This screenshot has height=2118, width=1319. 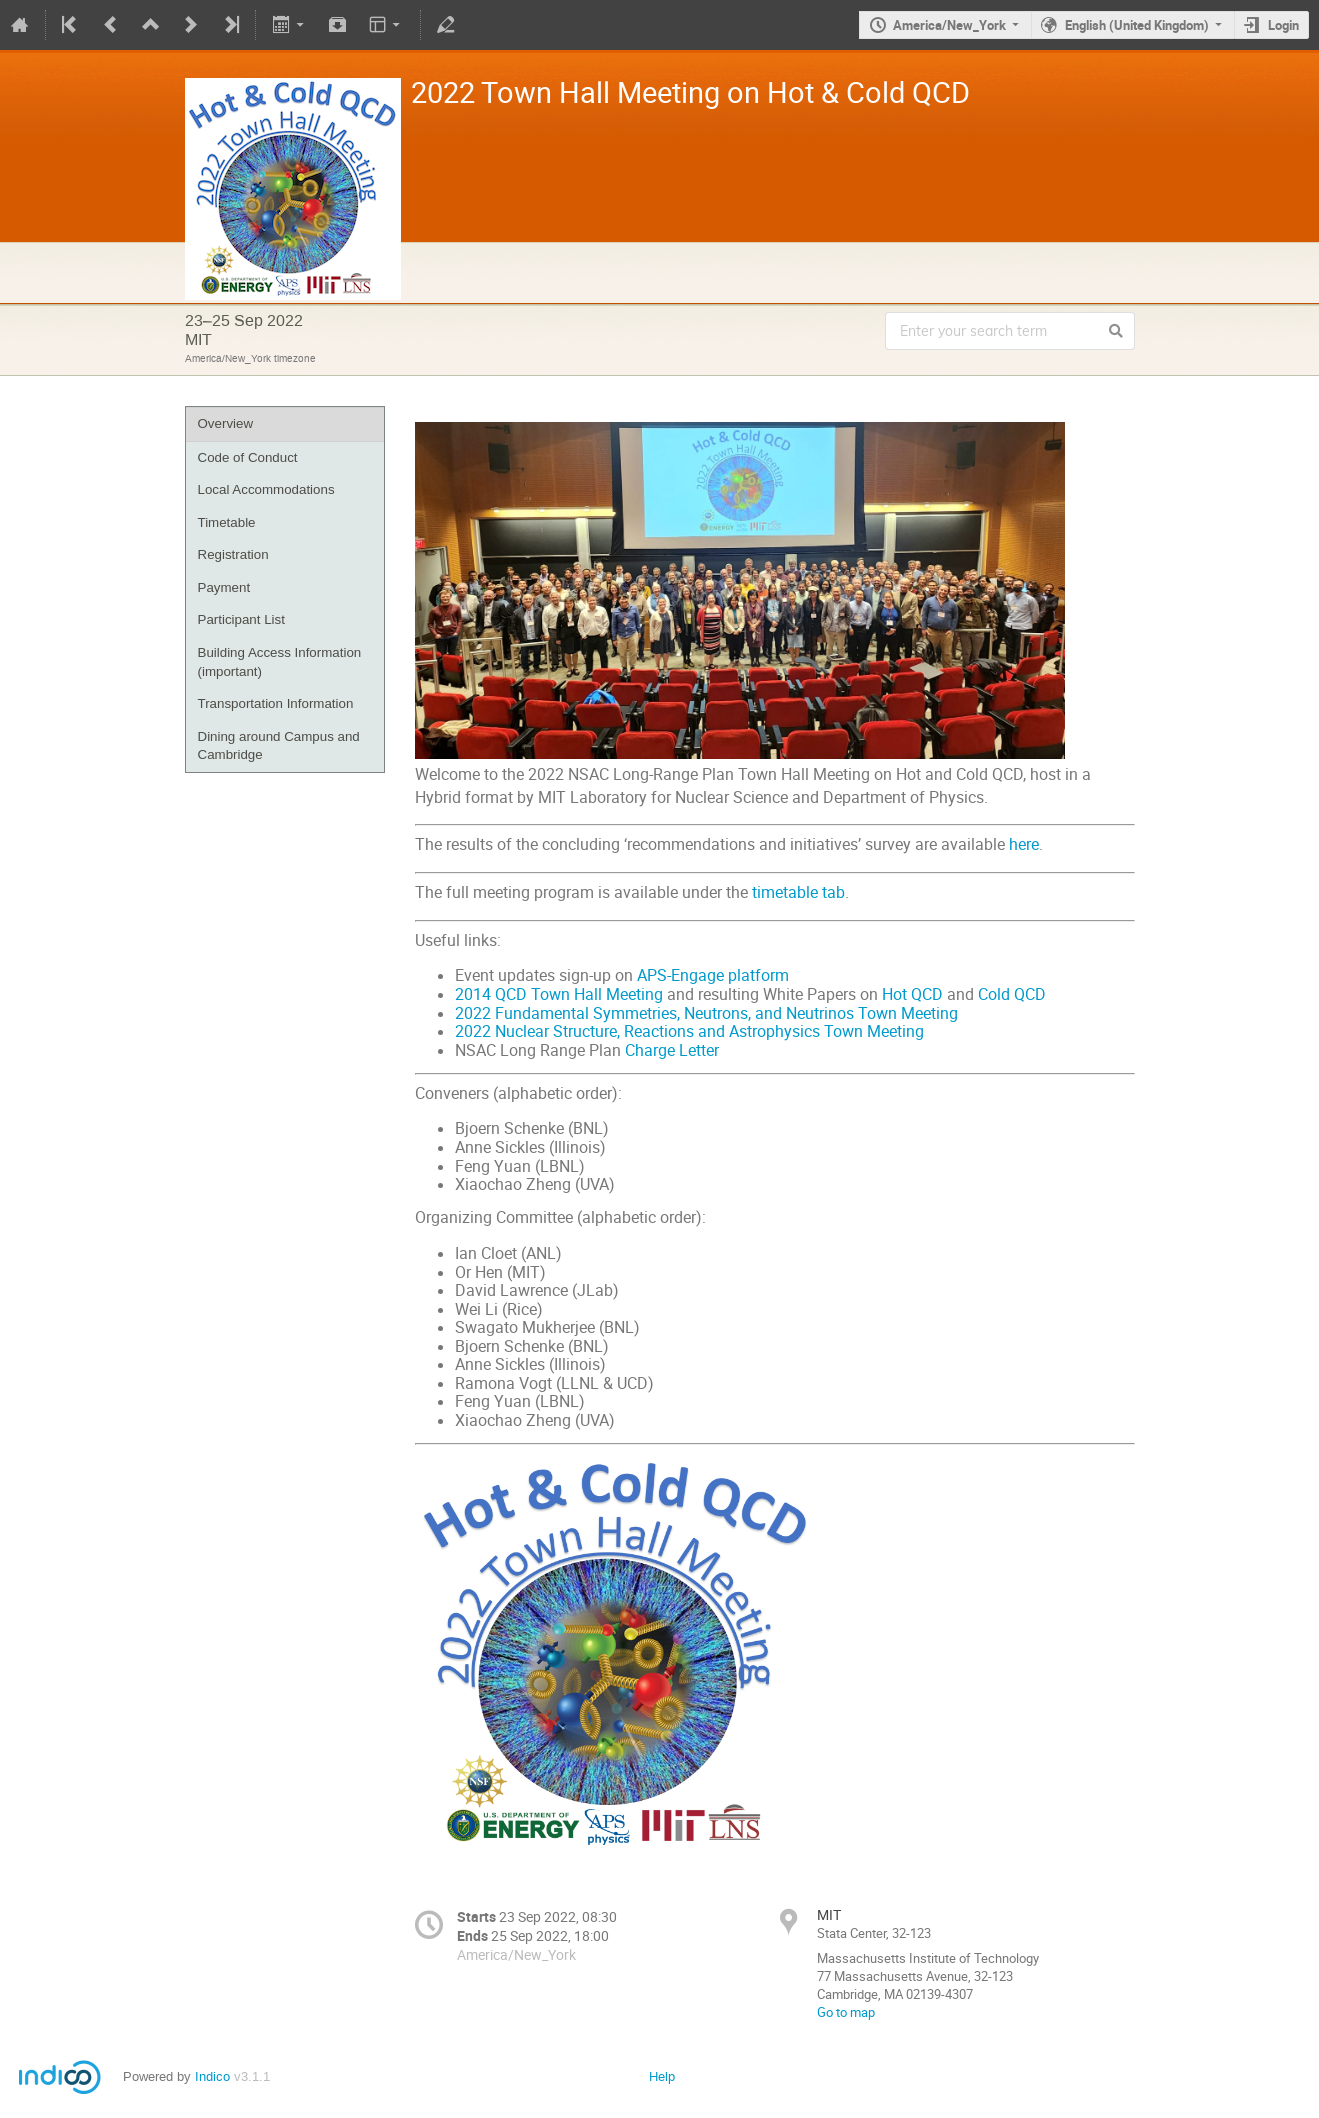 What do you see at coordinates (266, 489) in the screenshot?
I see `Local Accommodations` at bounding box center [266, 489].